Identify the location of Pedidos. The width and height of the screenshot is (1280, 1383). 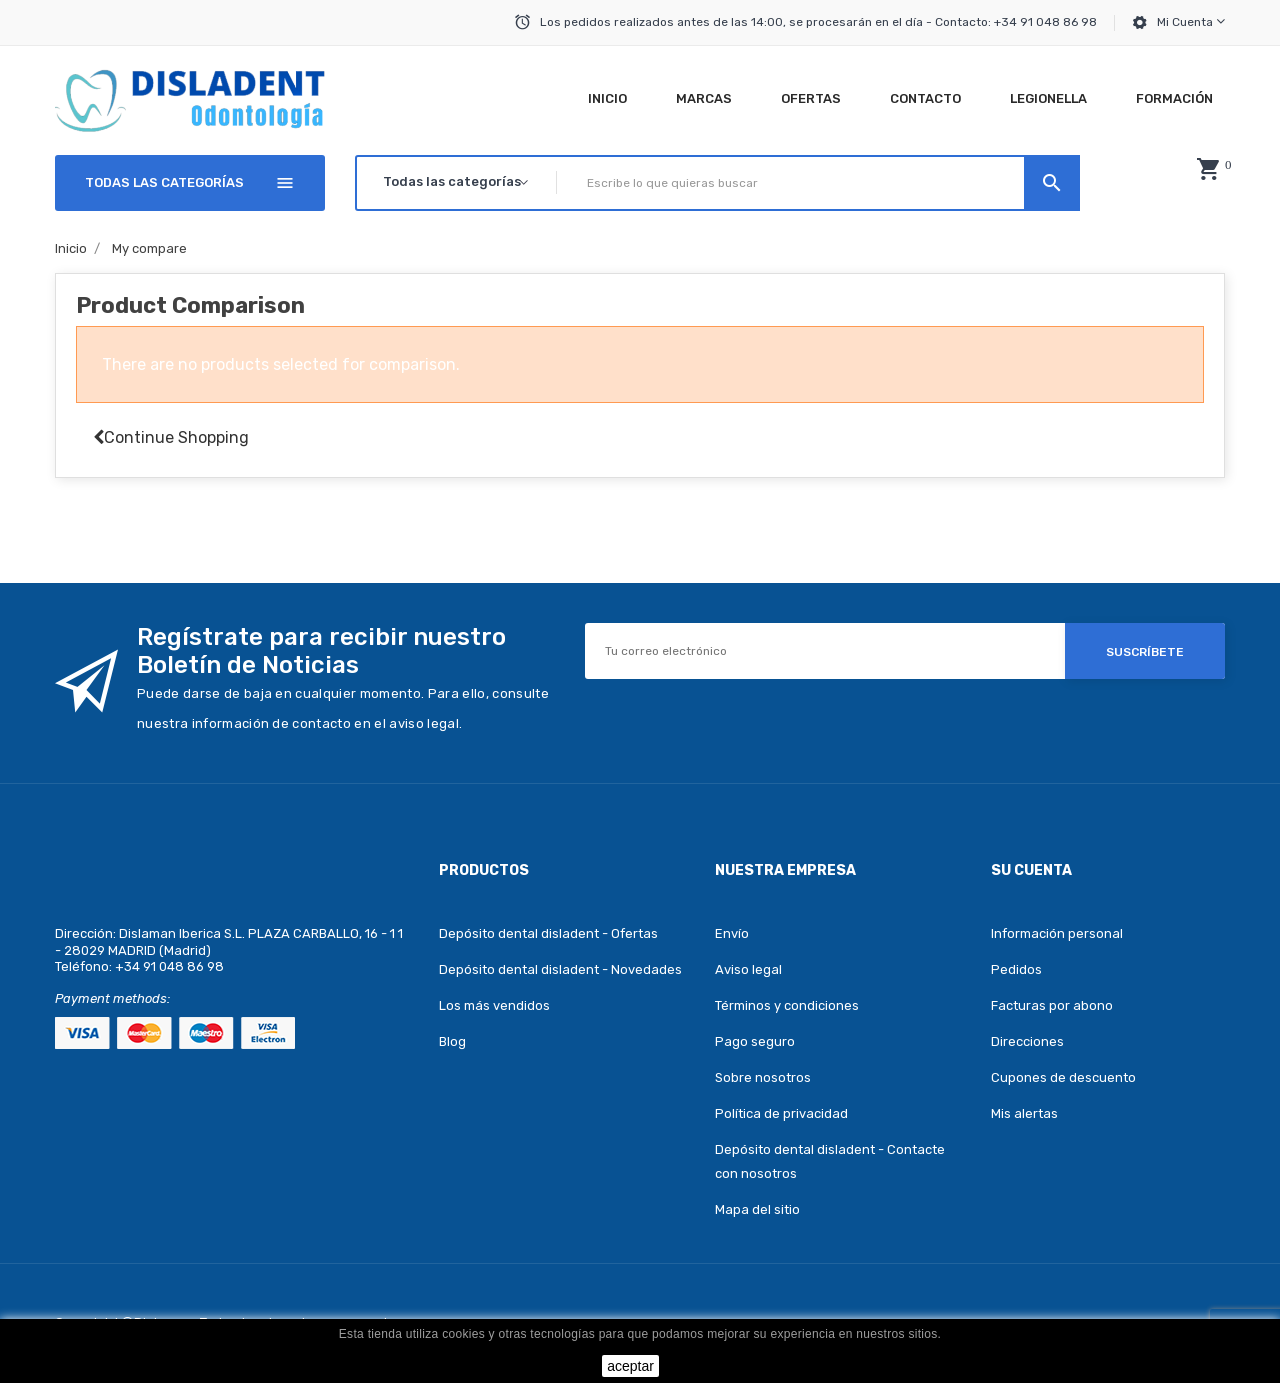
(1016, 969).